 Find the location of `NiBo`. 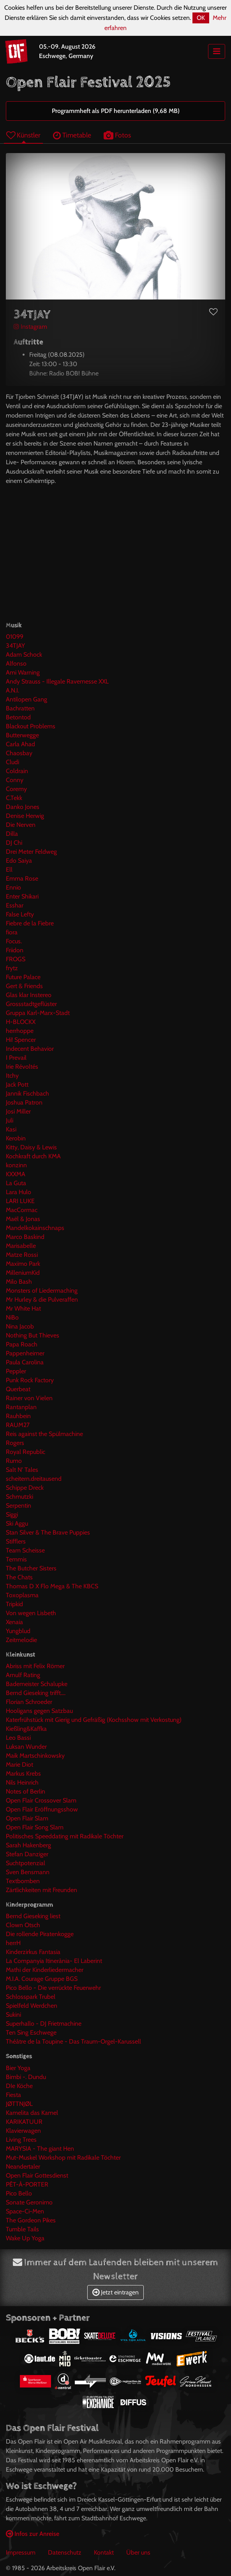

NiBo is located at coordinates (12, 1317).